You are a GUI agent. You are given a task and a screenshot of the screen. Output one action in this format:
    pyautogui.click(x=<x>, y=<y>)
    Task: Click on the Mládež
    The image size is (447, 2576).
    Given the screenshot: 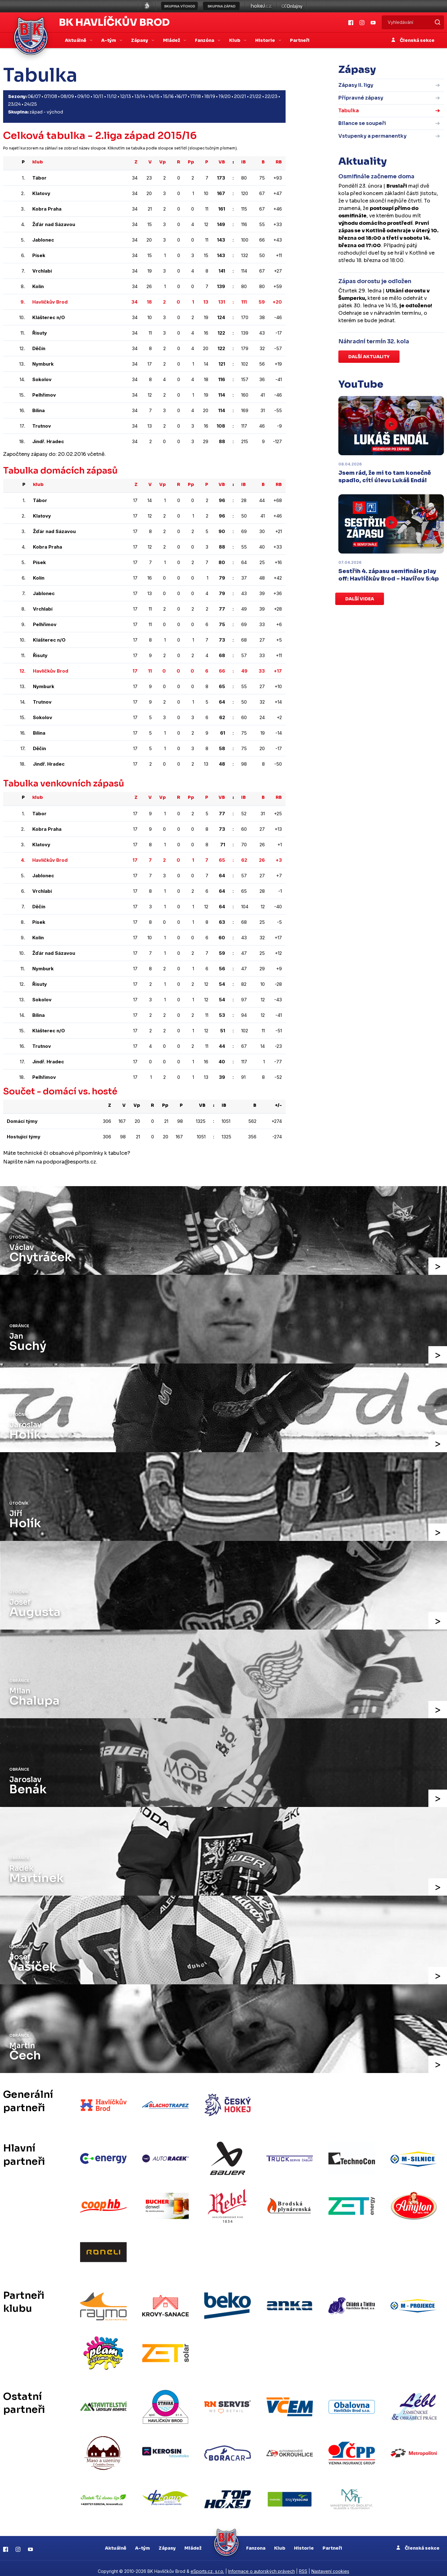 What is the action you would take?
    pyautogui.click(x=192, y=2542)
    